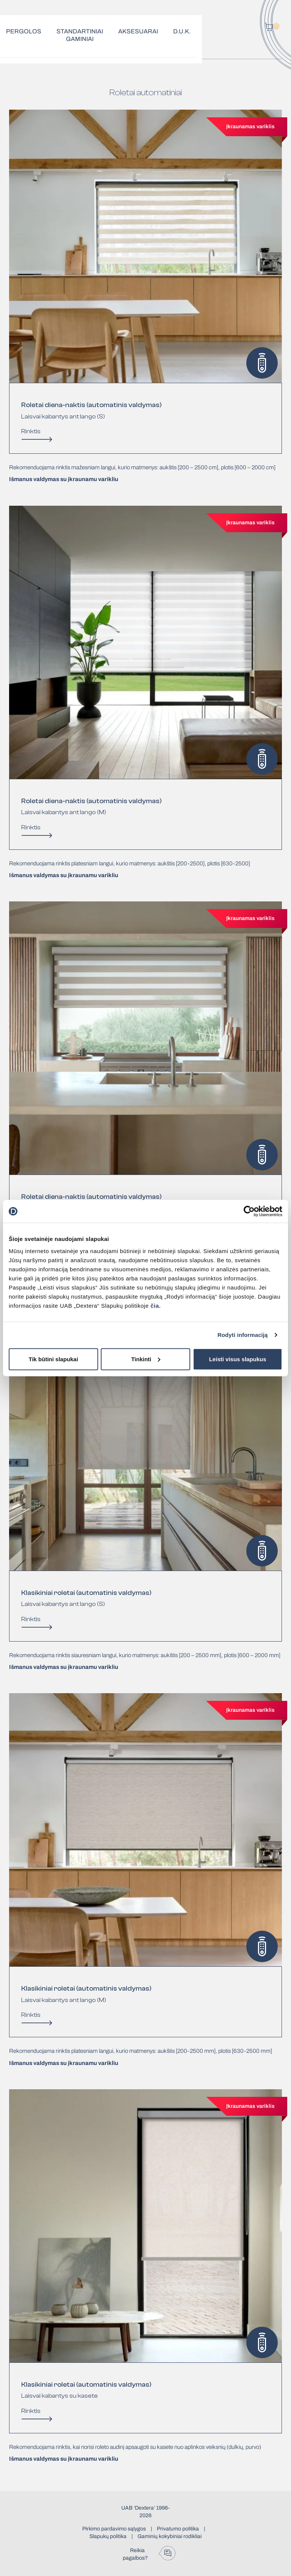 Image resolution: width=291 pixels, height=2576 pixels. I want to click on D.U.K., so click(182, 31).